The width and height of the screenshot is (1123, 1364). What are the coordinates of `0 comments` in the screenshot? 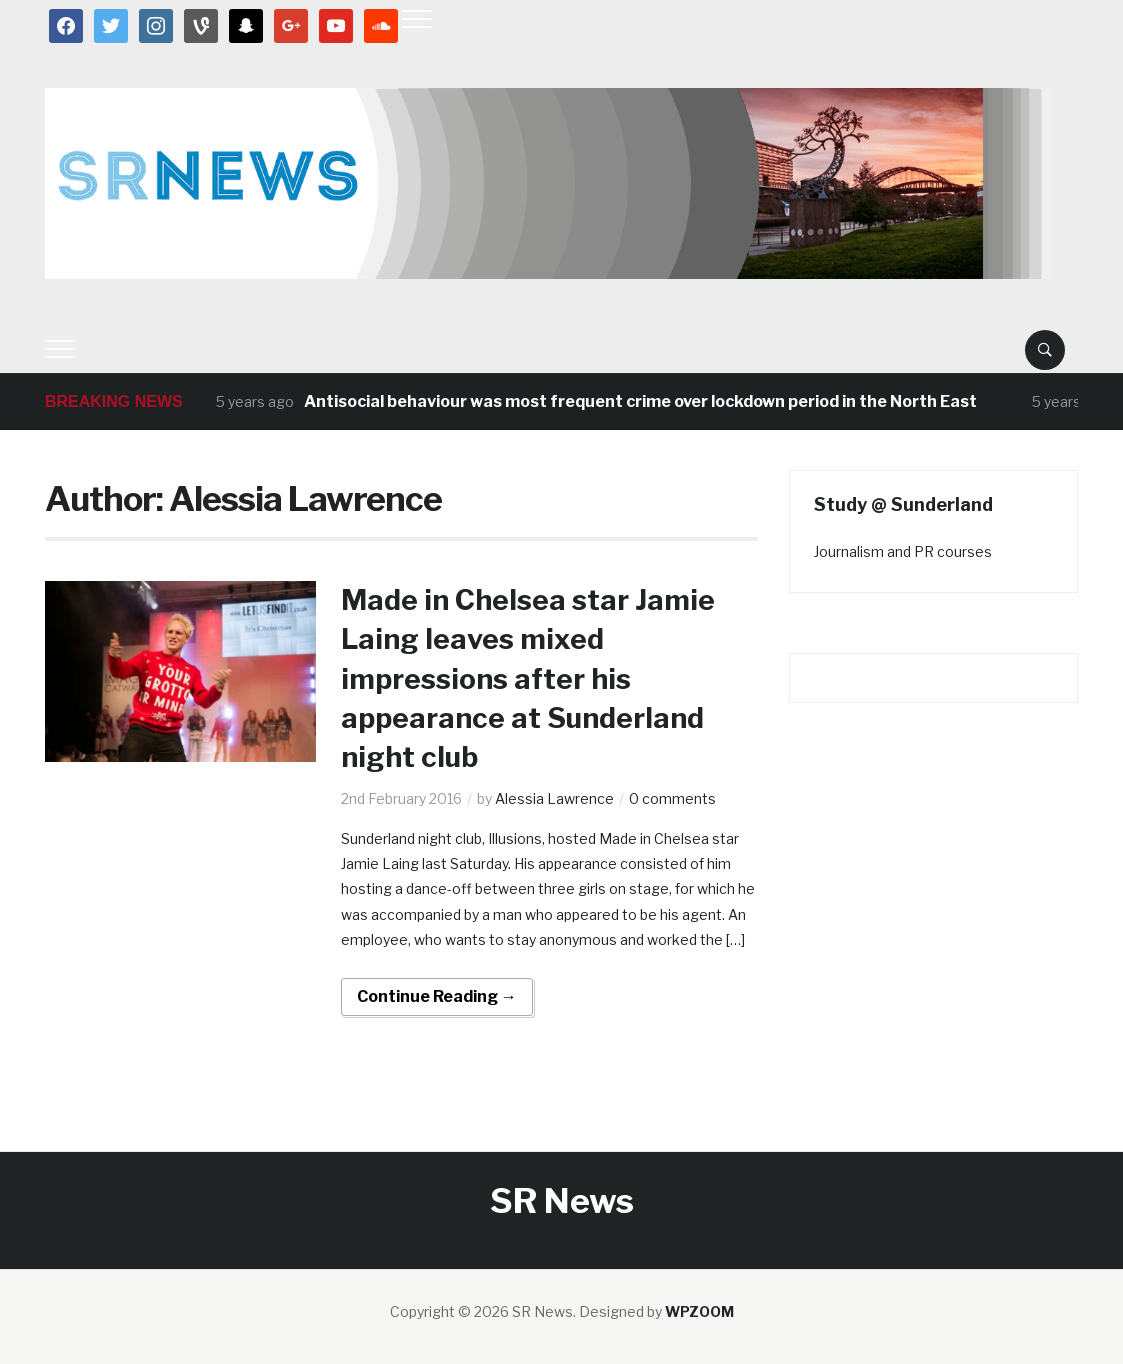 It's located at (672, 798).